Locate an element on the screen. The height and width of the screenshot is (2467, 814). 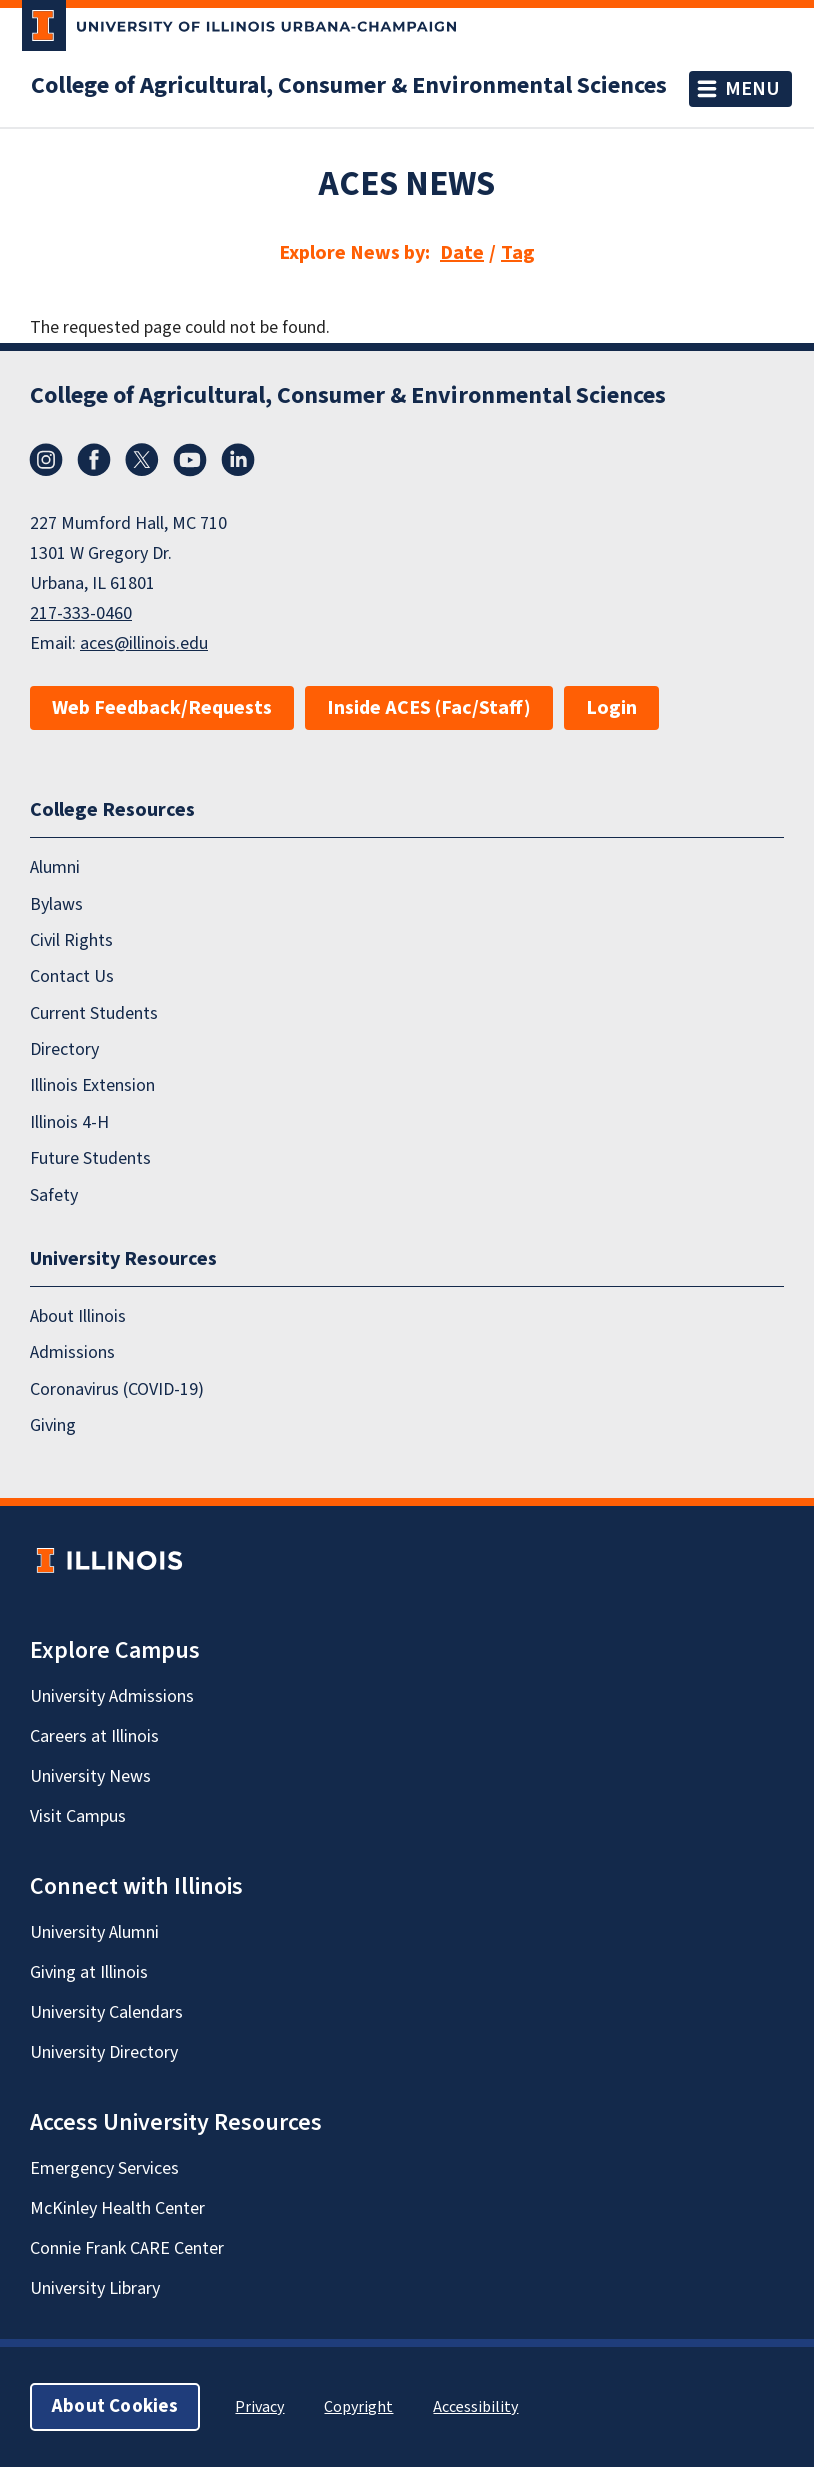
Illinois 4-H is located at coordinates (69, 1122).